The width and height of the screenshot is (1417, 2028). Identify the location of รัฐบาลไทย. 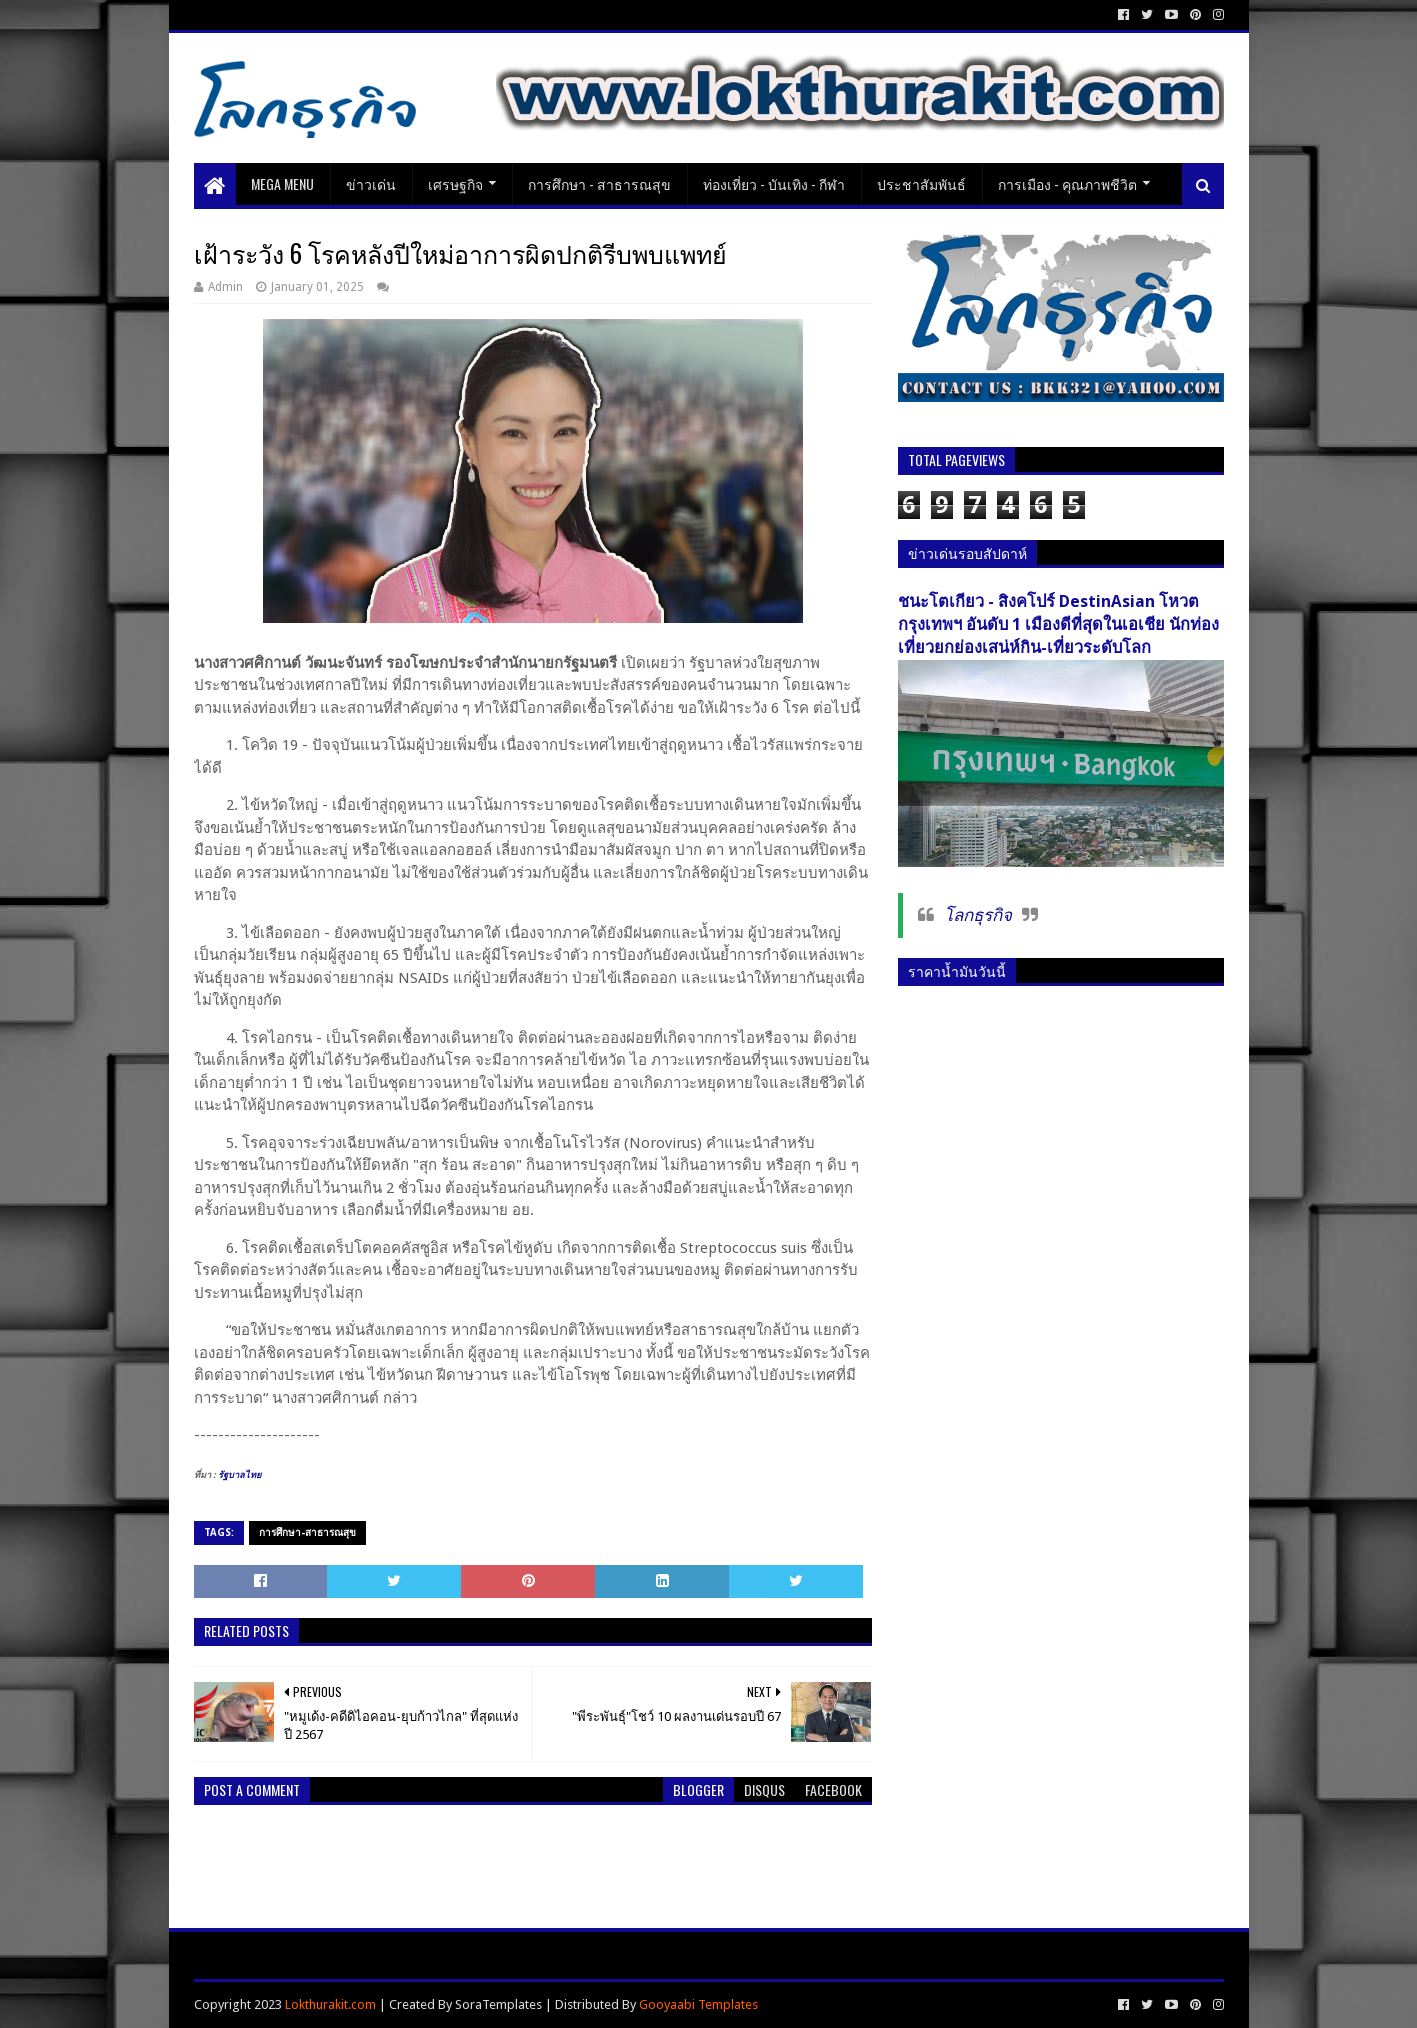
(238, 1475).